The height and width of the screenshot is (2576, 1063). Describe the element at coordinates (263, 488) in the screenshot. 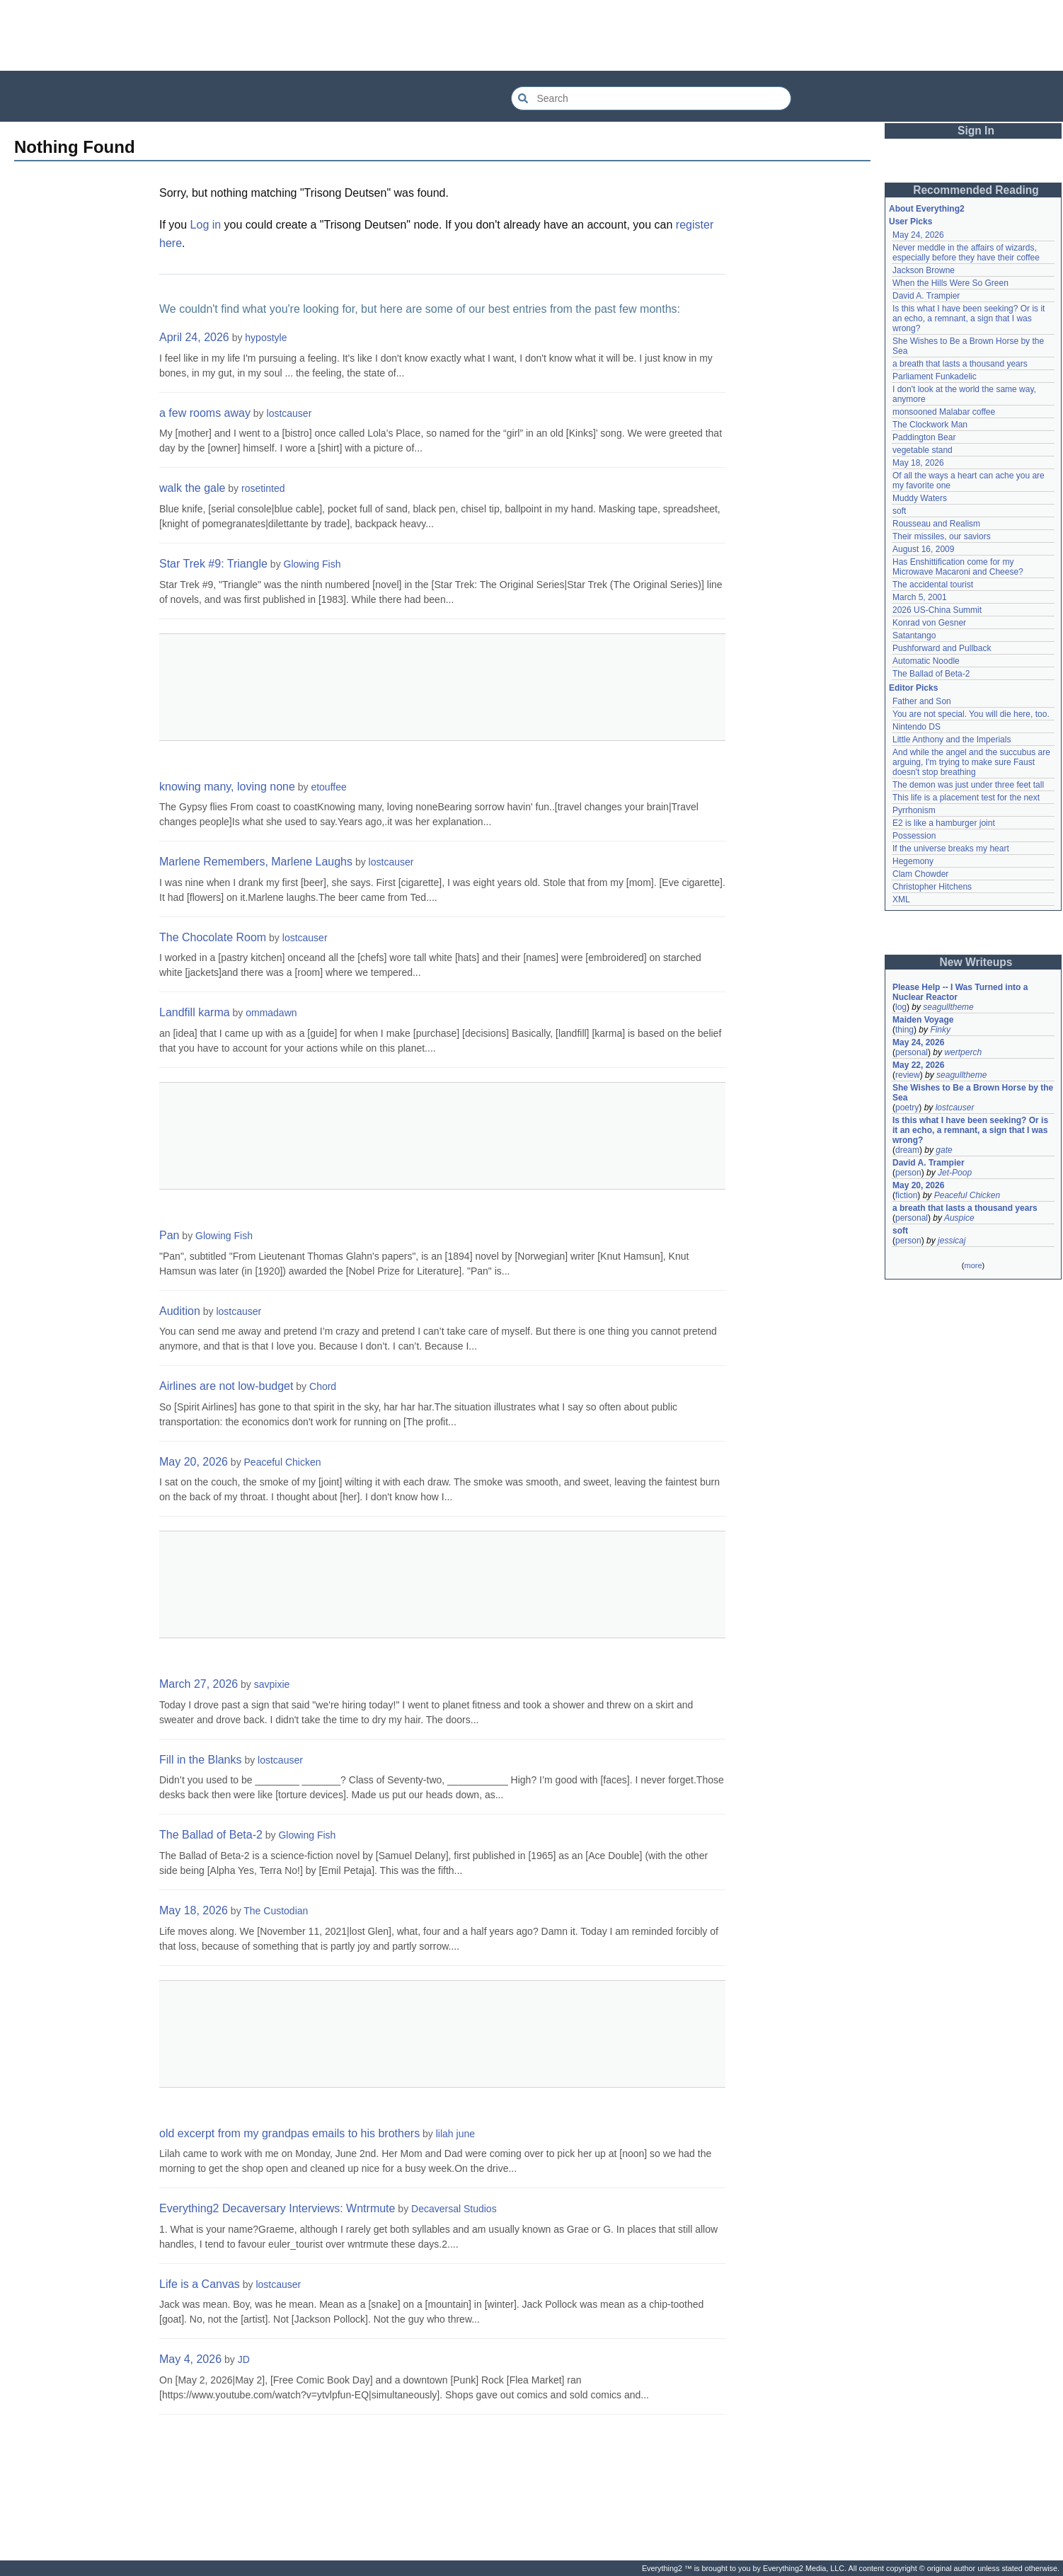

I see `rosetinted` at that location.